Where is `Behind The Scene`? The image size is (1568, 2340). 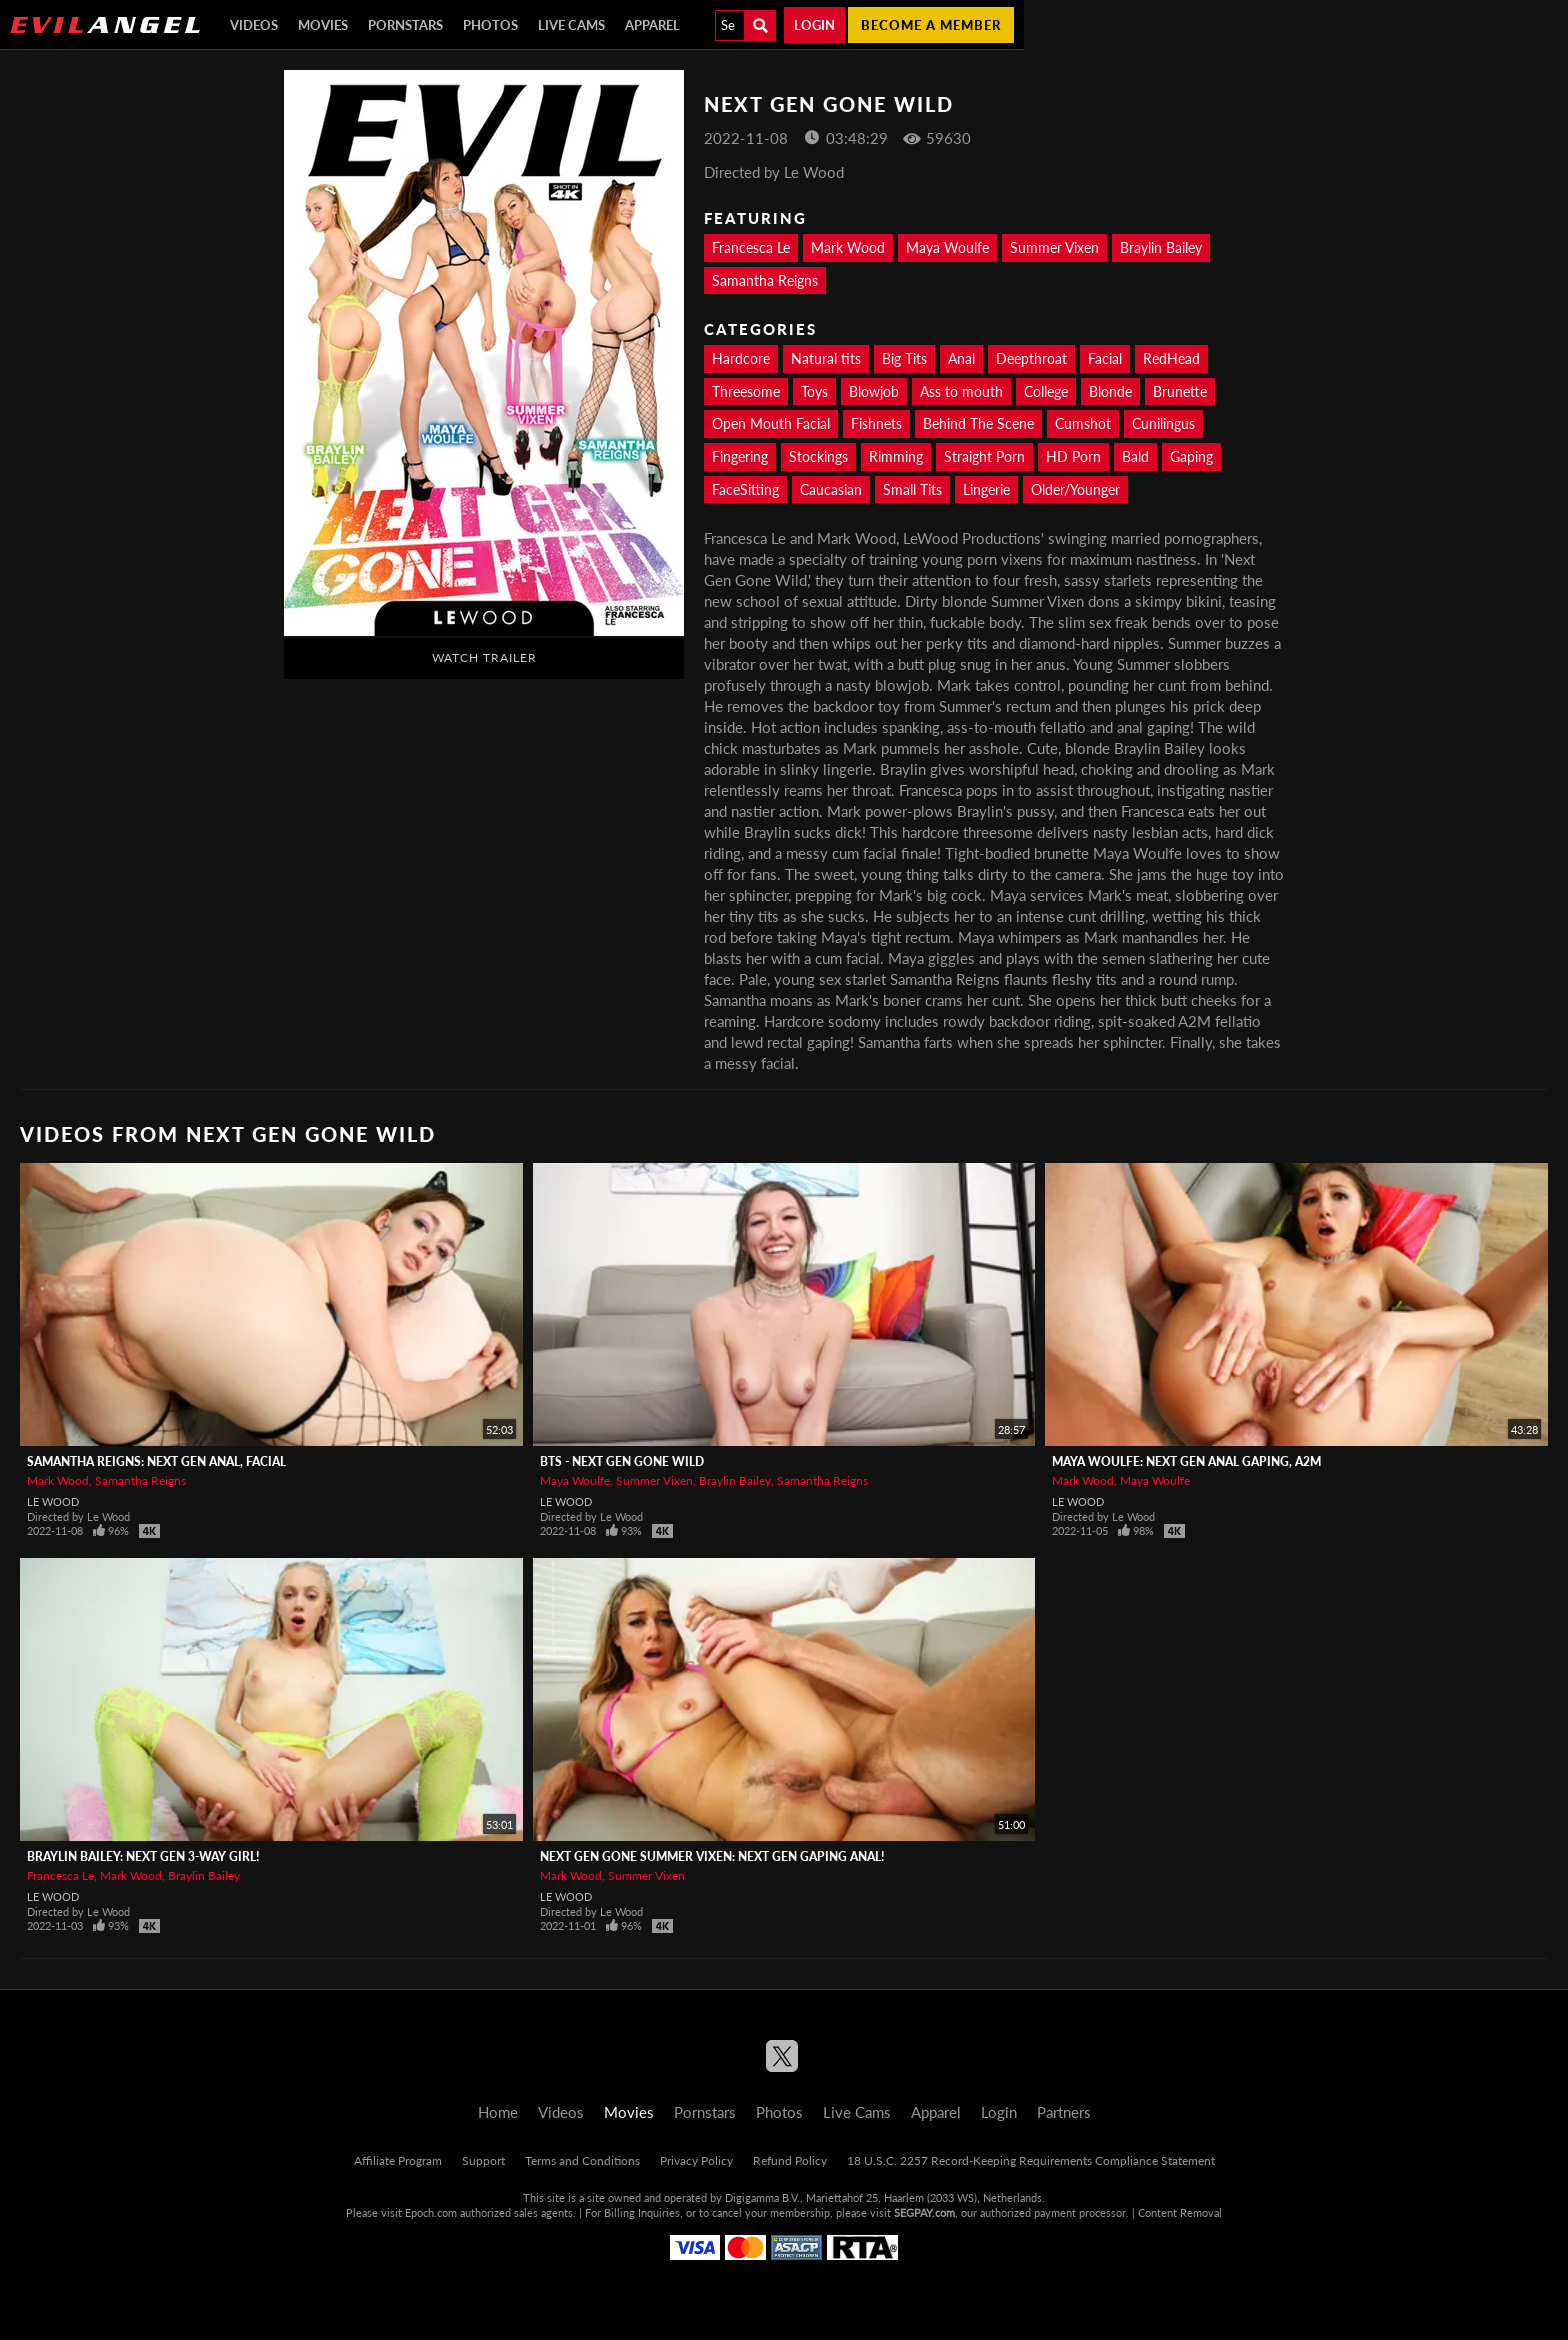
Behind The Scene is located at coordinates (978, 423).